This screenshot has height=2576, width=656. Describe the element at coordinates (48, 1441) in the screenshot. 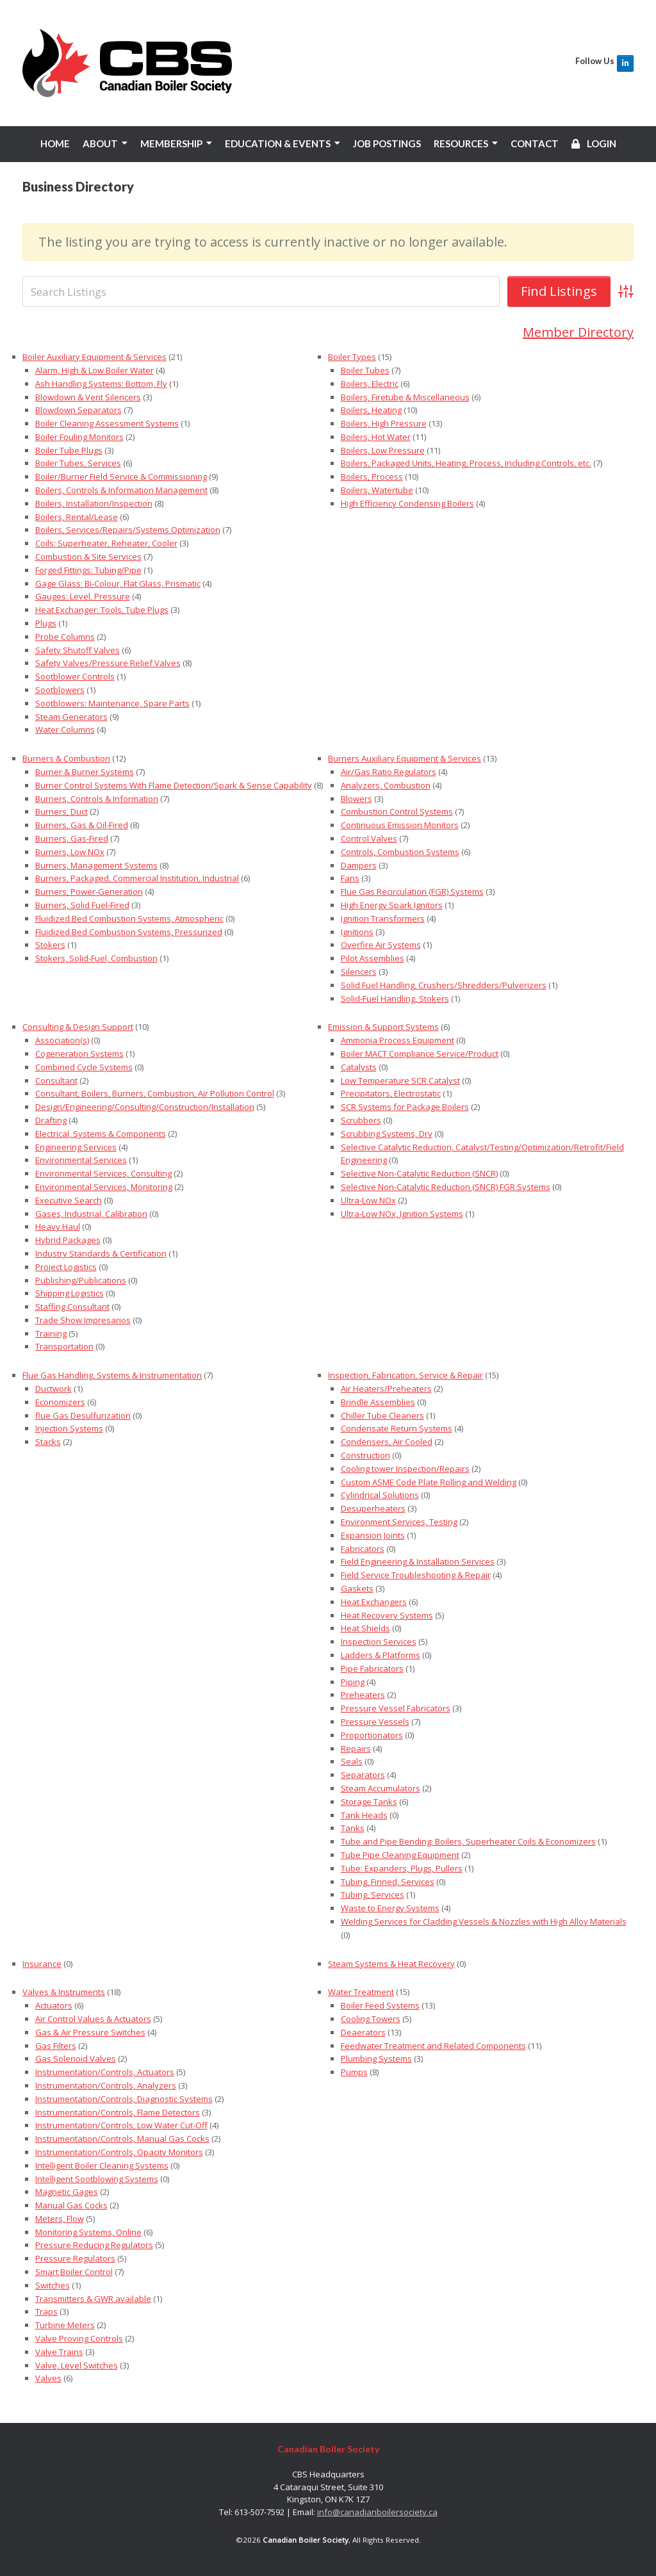

I see `Stacks` at that location.